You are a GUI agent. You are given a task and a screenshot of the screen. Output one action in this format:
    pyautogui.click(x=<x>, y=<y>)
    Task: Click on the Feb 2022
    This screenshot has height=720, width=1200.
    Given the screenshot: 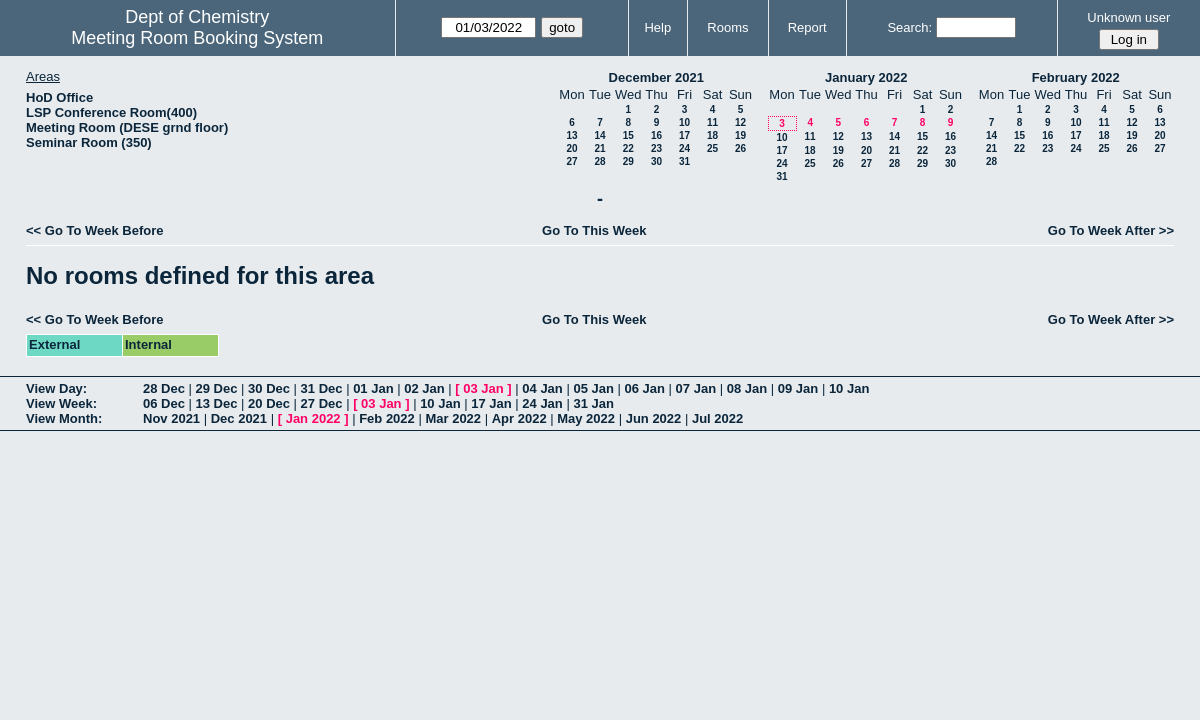 What is the action you would take?
    pyautogui.click(x=387, y=418)
    